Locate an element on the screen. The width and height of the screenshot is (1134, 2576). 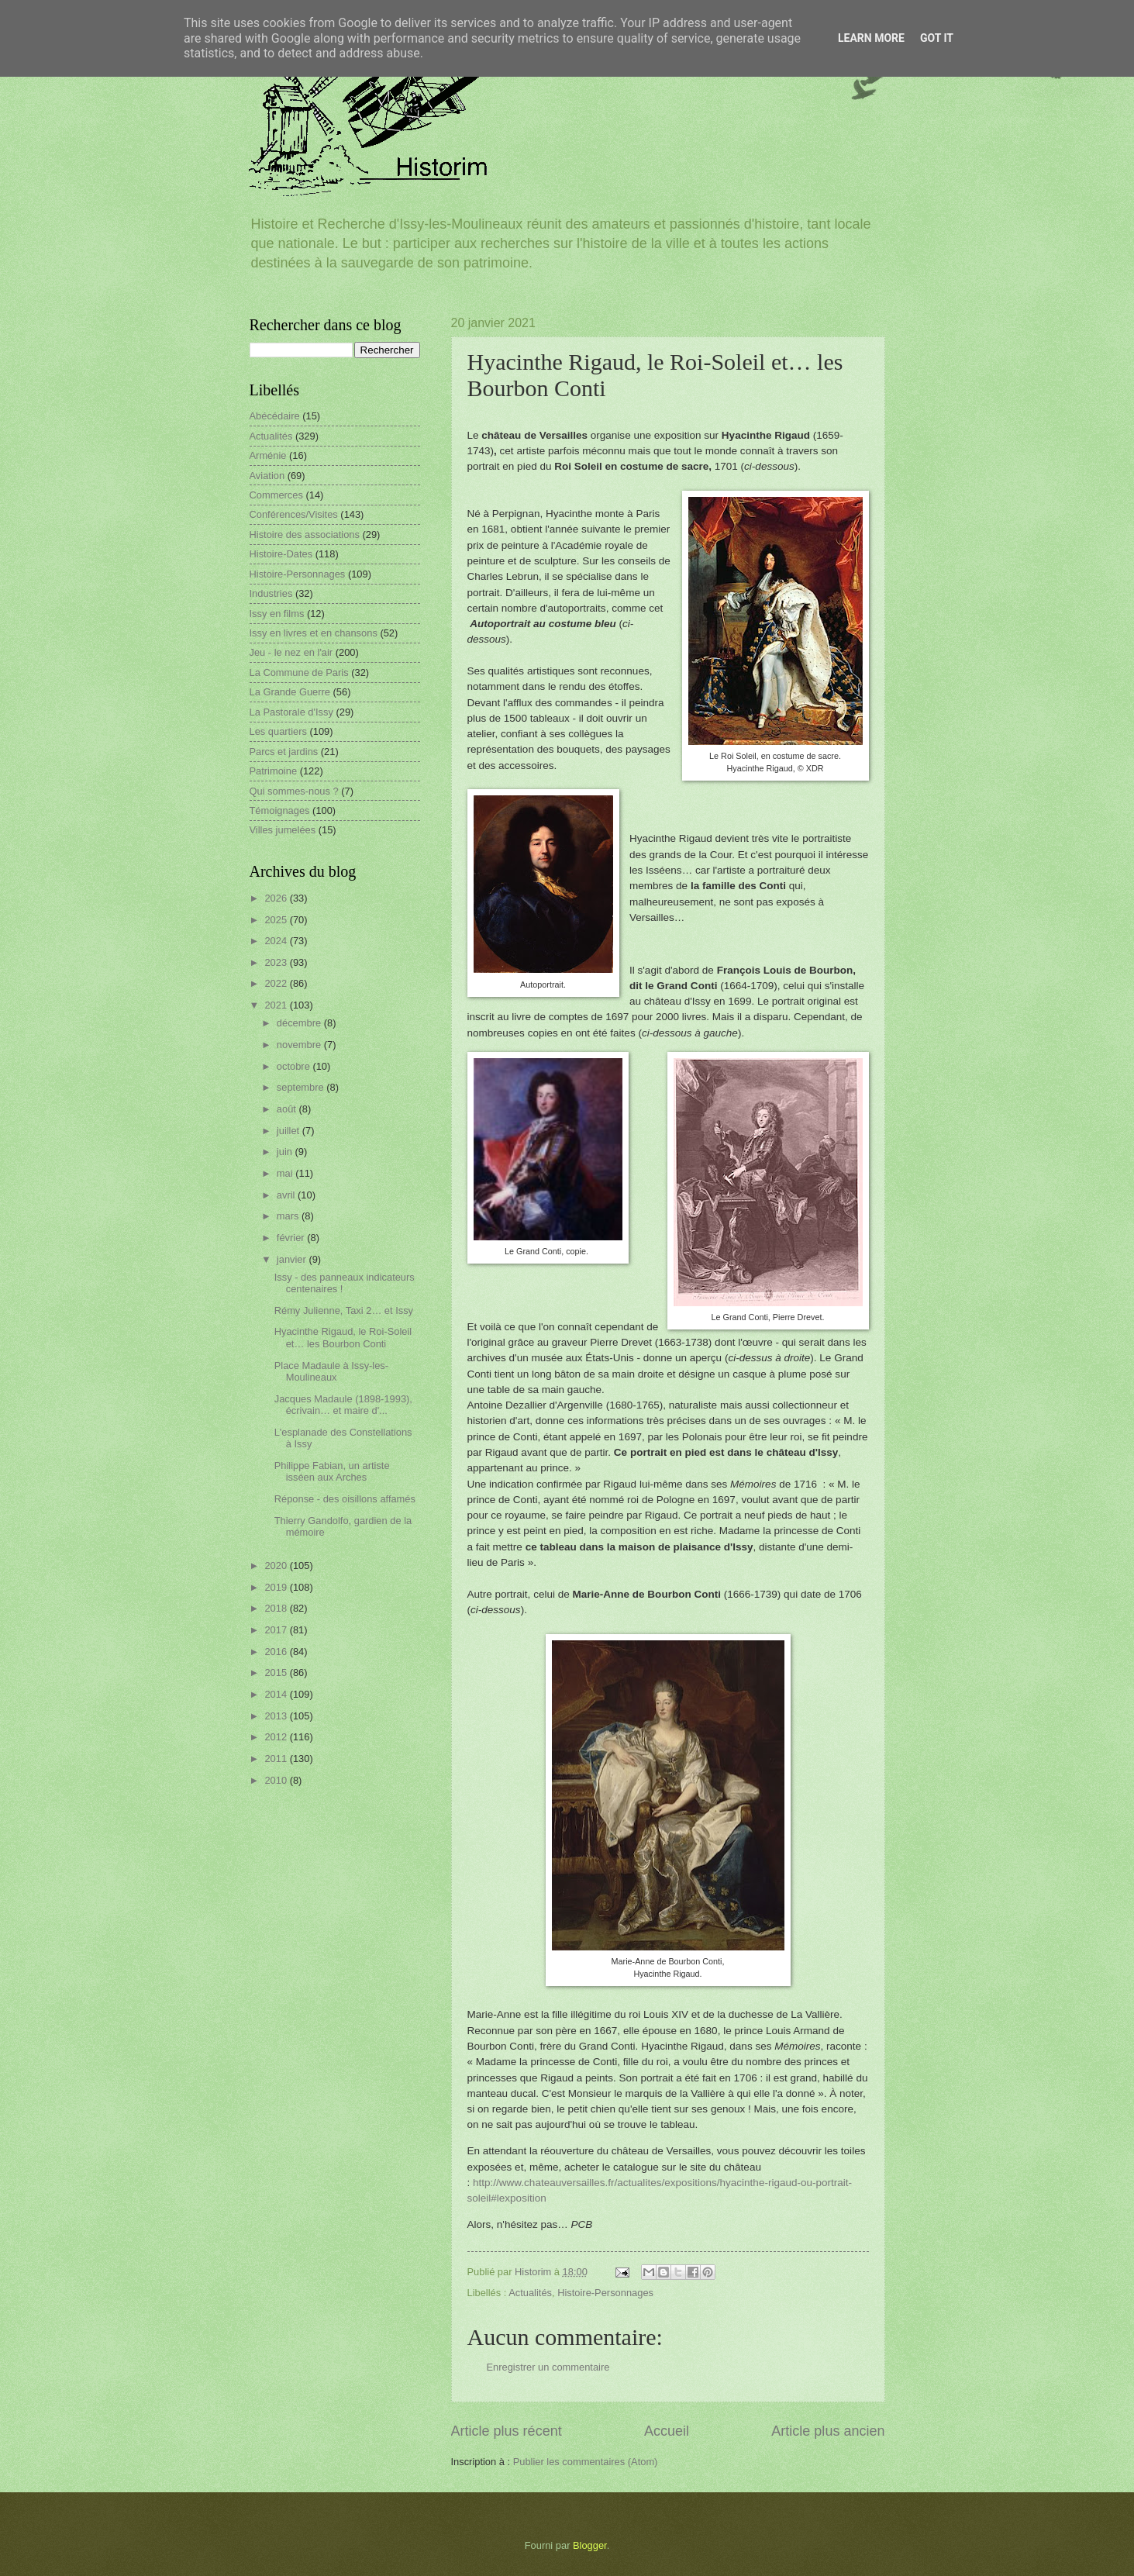
Philippe Fabian, un artiste isséen aux Arches is located at coordinates (332, 1471).